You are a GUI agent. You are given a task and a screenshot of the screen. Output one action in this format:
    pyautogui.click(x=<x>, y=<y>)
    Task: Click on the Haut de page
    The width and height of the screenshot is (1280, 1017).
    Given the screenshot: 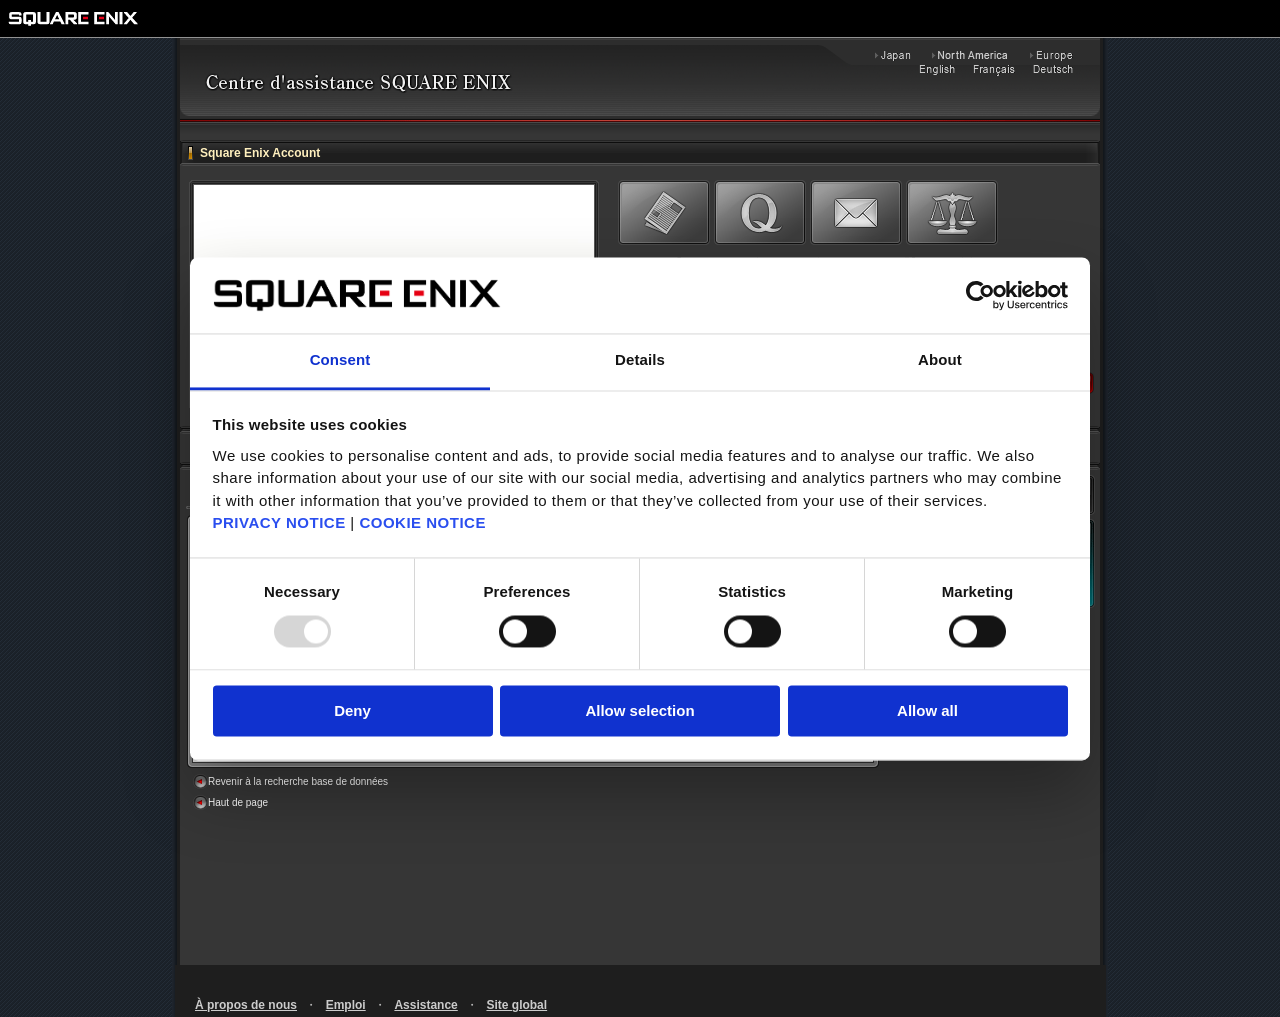 What is the action you would take?
    pyautogui.click(x=238, y=802)
    